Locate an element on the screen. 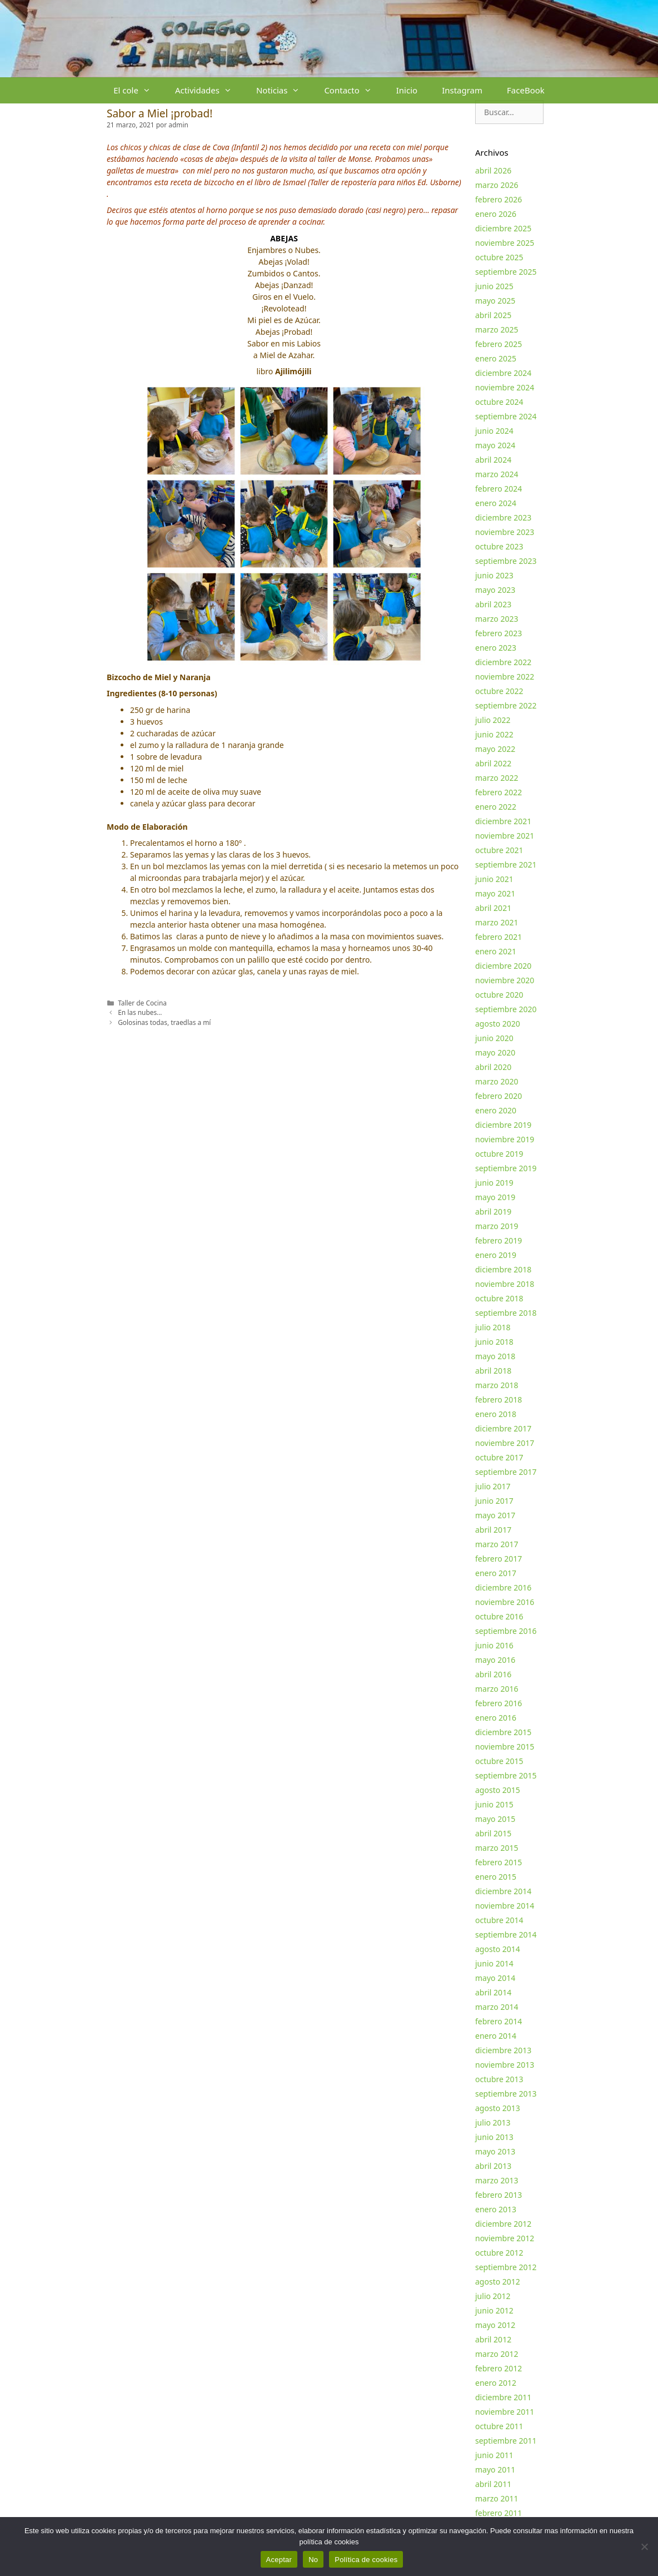 The image size is (658, 2576). octubre 2016 is located at coordinates (499, 1616).